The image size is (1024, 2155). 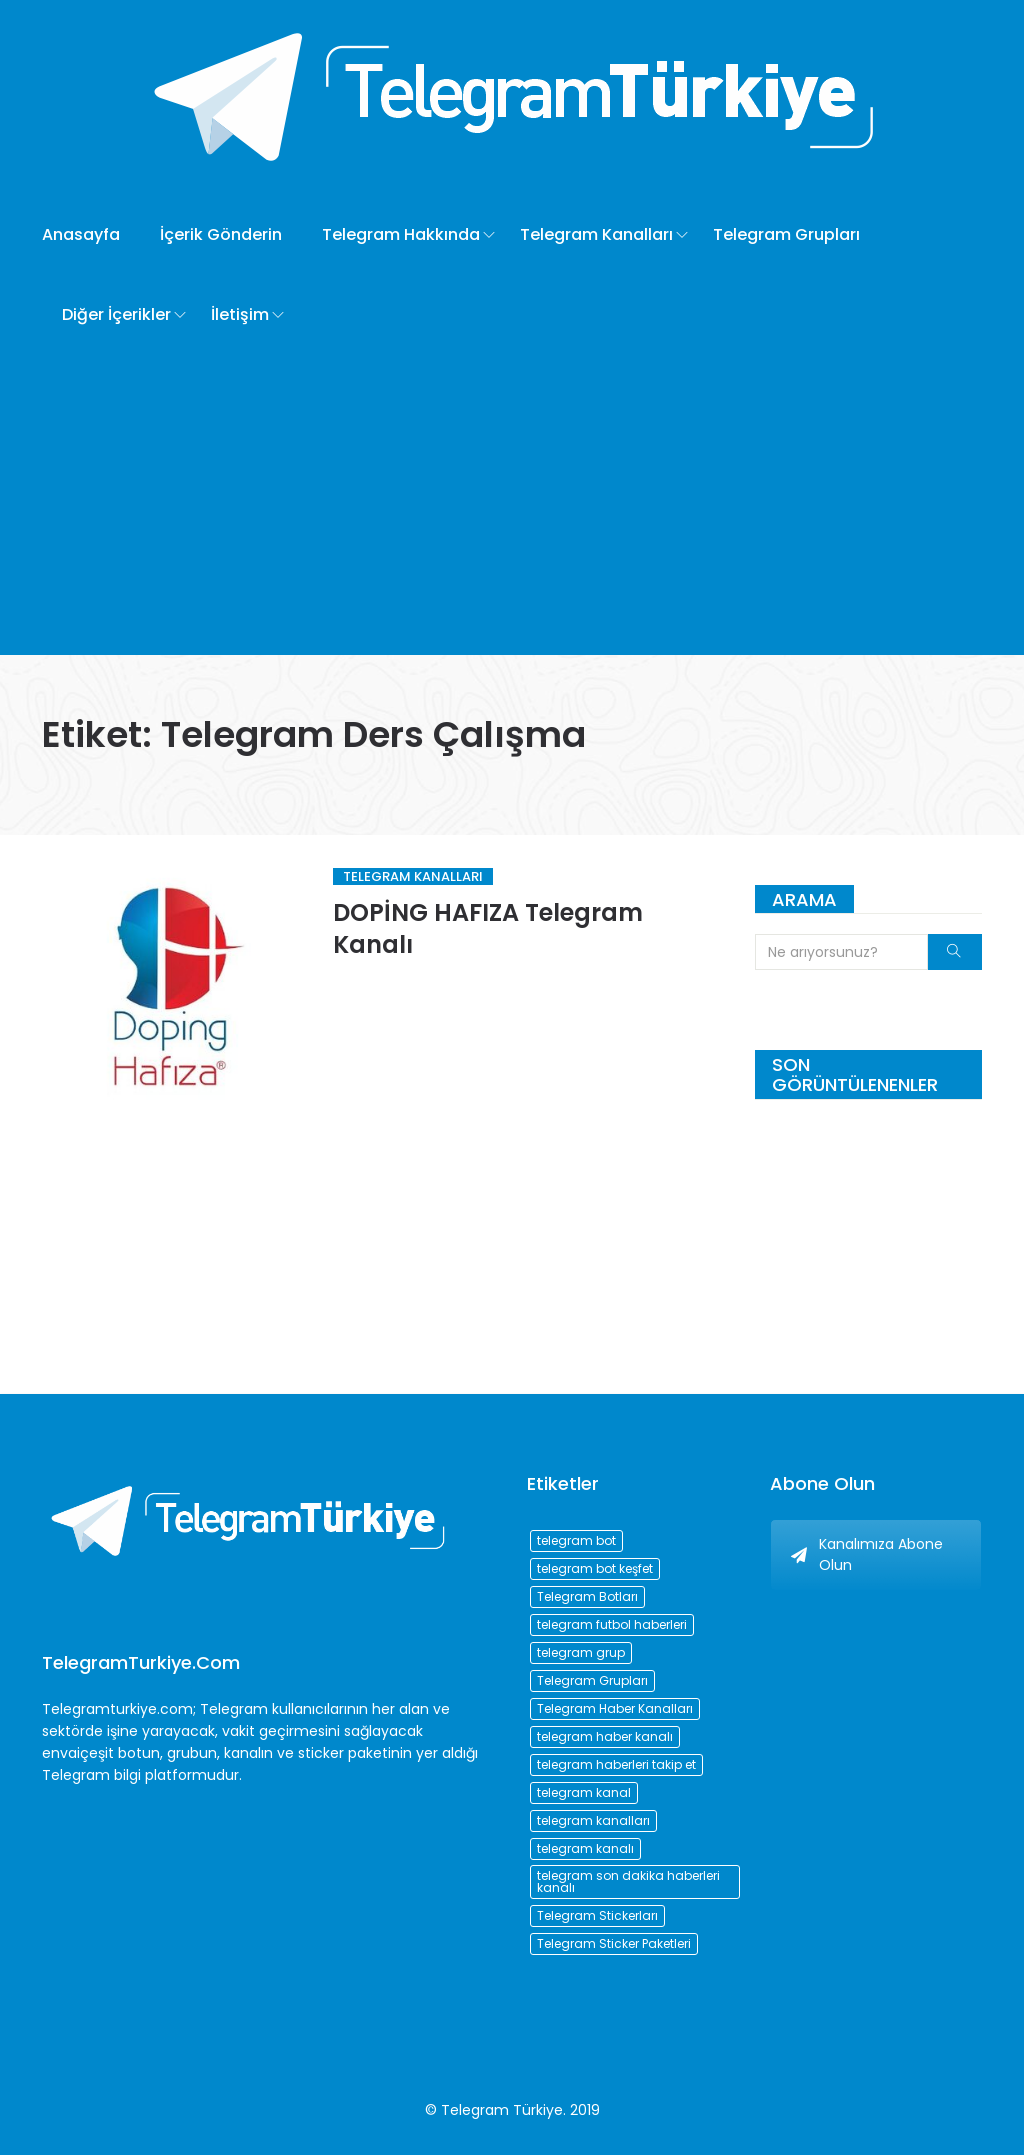 What do you see at coordinates (616, 1764) in the screenshot?
I see `telegram haberleri takip et [telegram haberleri takip et (73 öge)]` at bounding box center [616, 1764].